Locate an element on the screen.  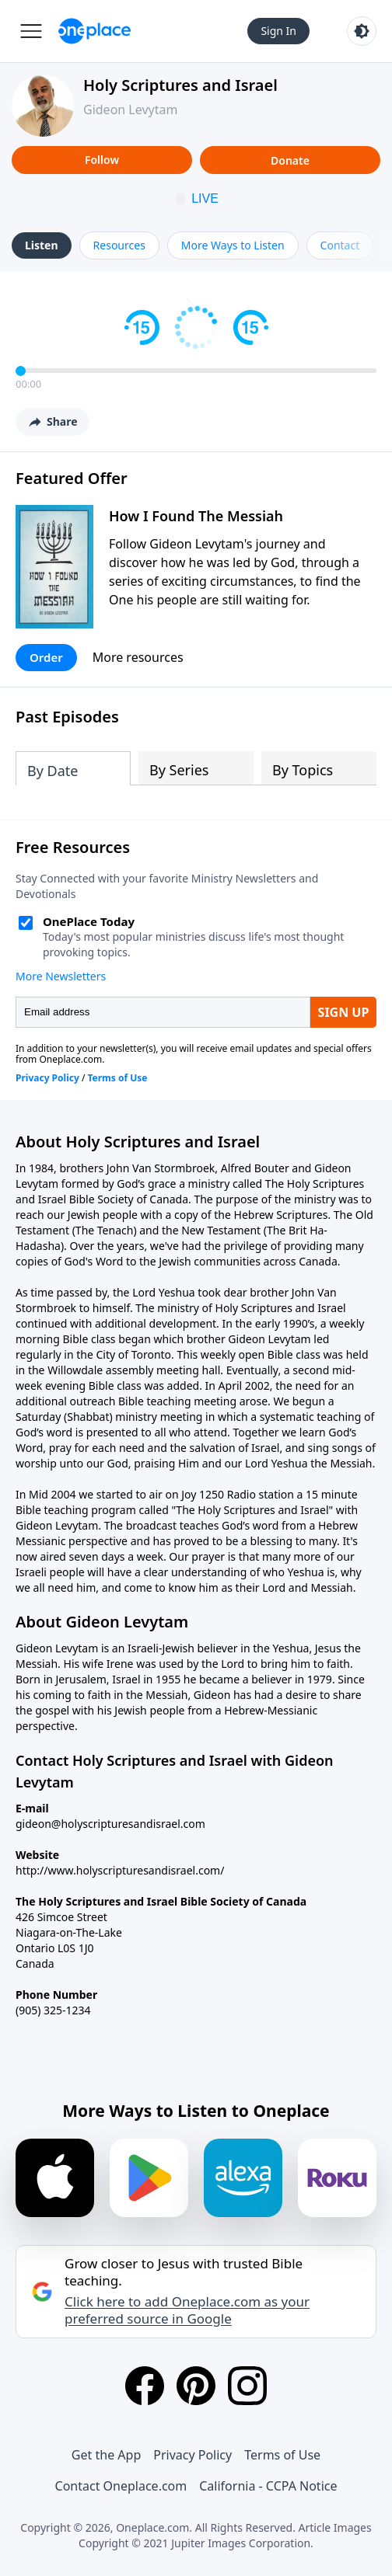
Donate is located at coordinates (290, 160).